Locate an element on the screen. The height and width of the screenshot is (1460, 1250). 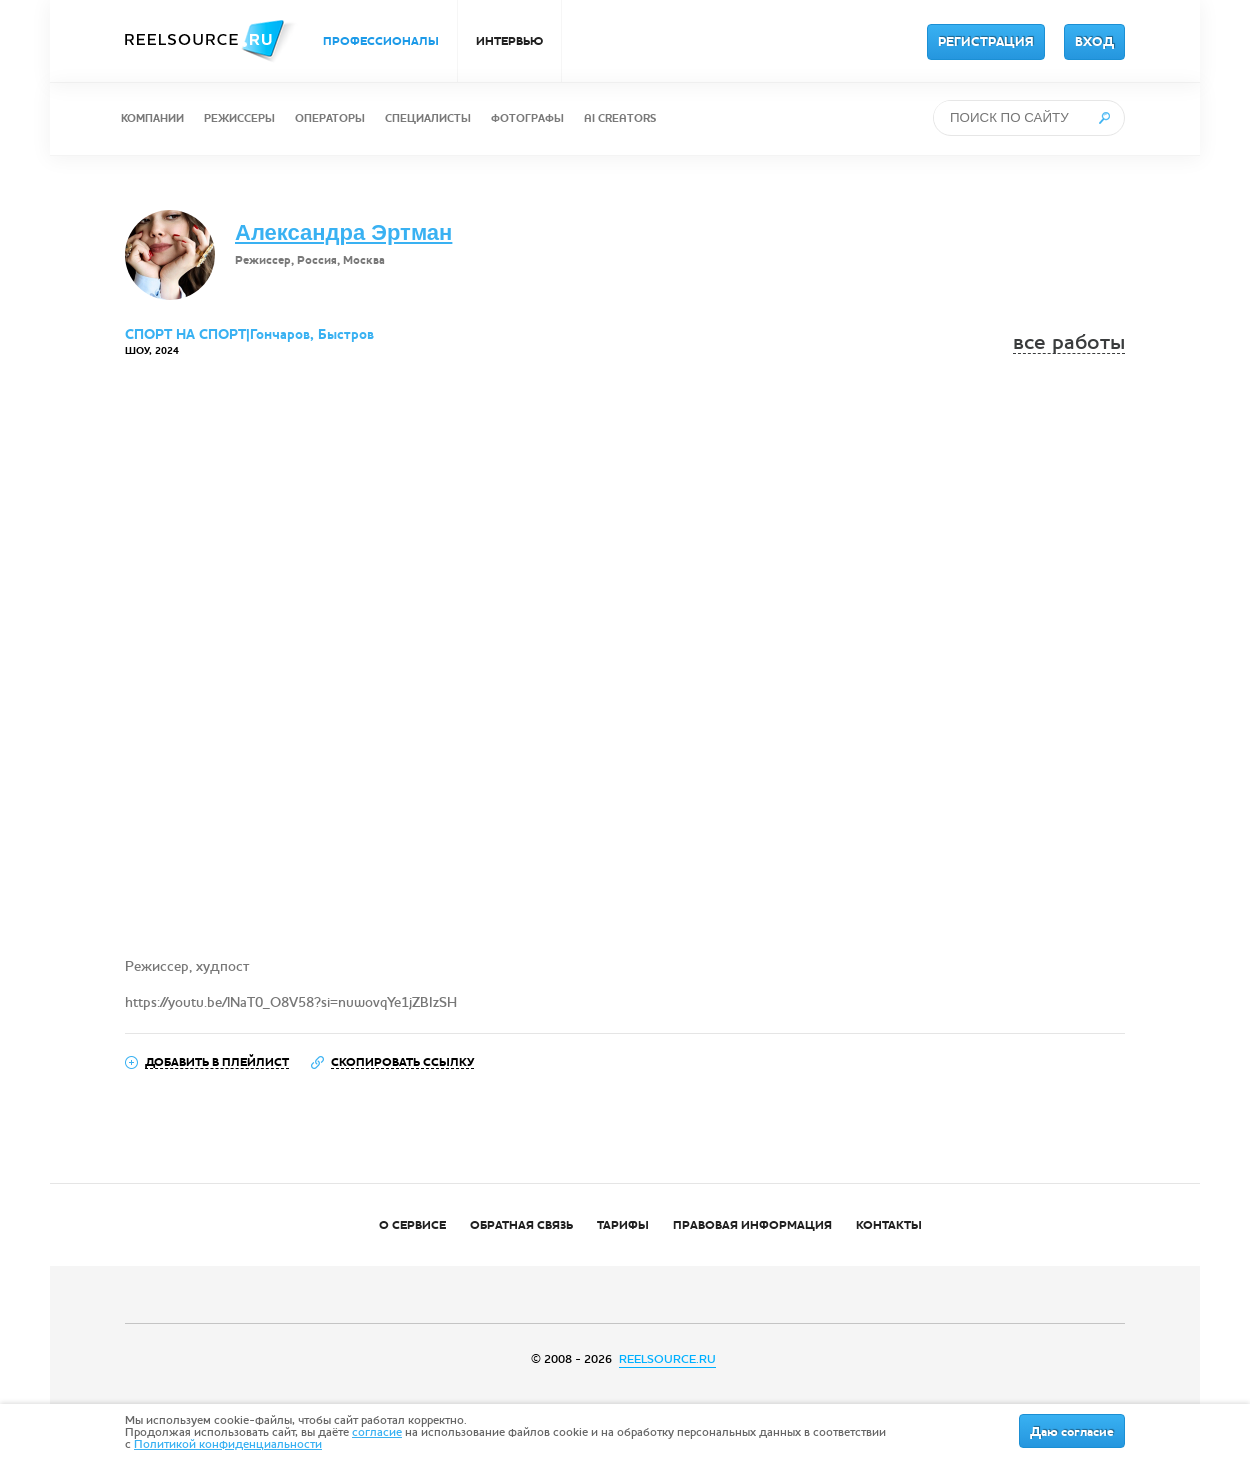
все работы is located at coordinates (1069, 342).